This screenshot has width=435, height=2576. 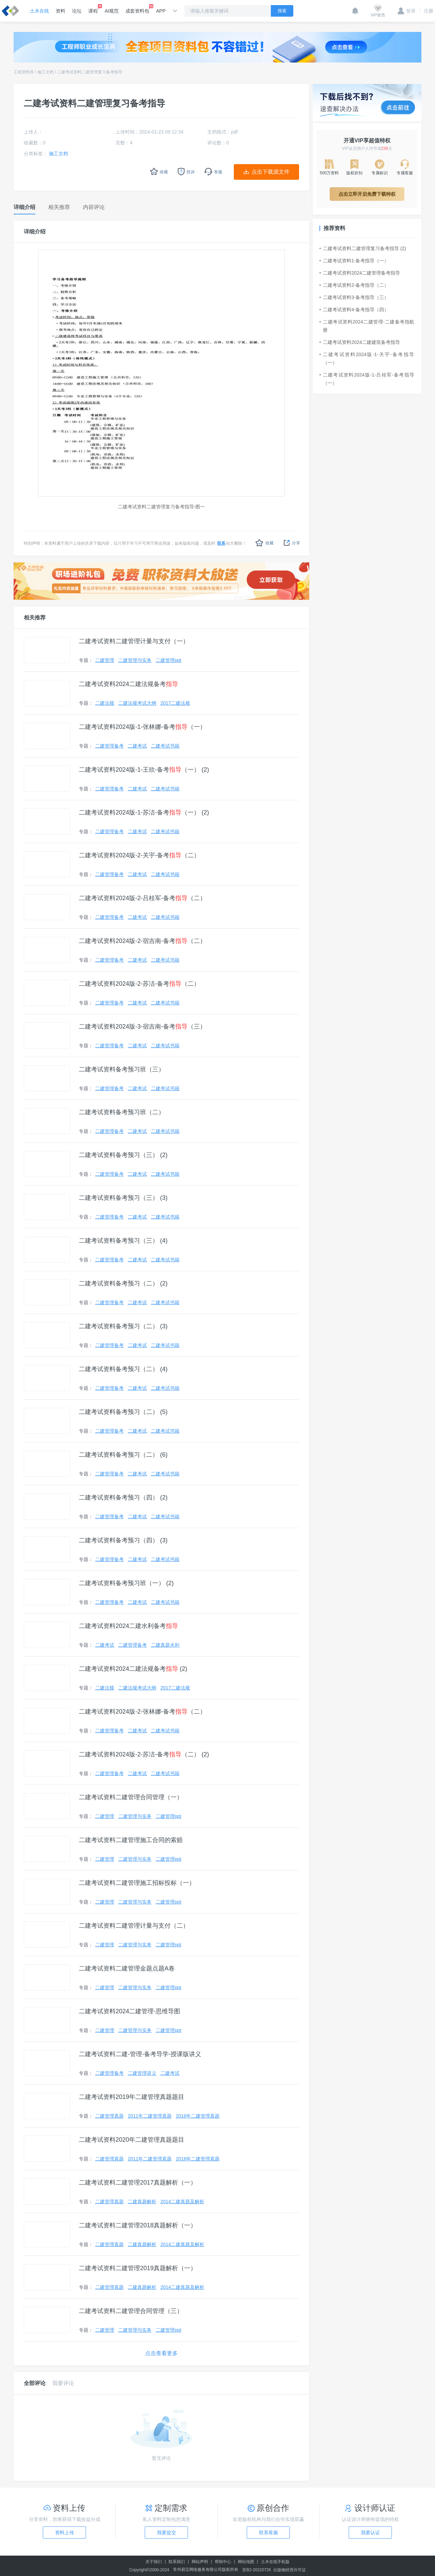 I want to click on 登录, so click(x=407, y=10).